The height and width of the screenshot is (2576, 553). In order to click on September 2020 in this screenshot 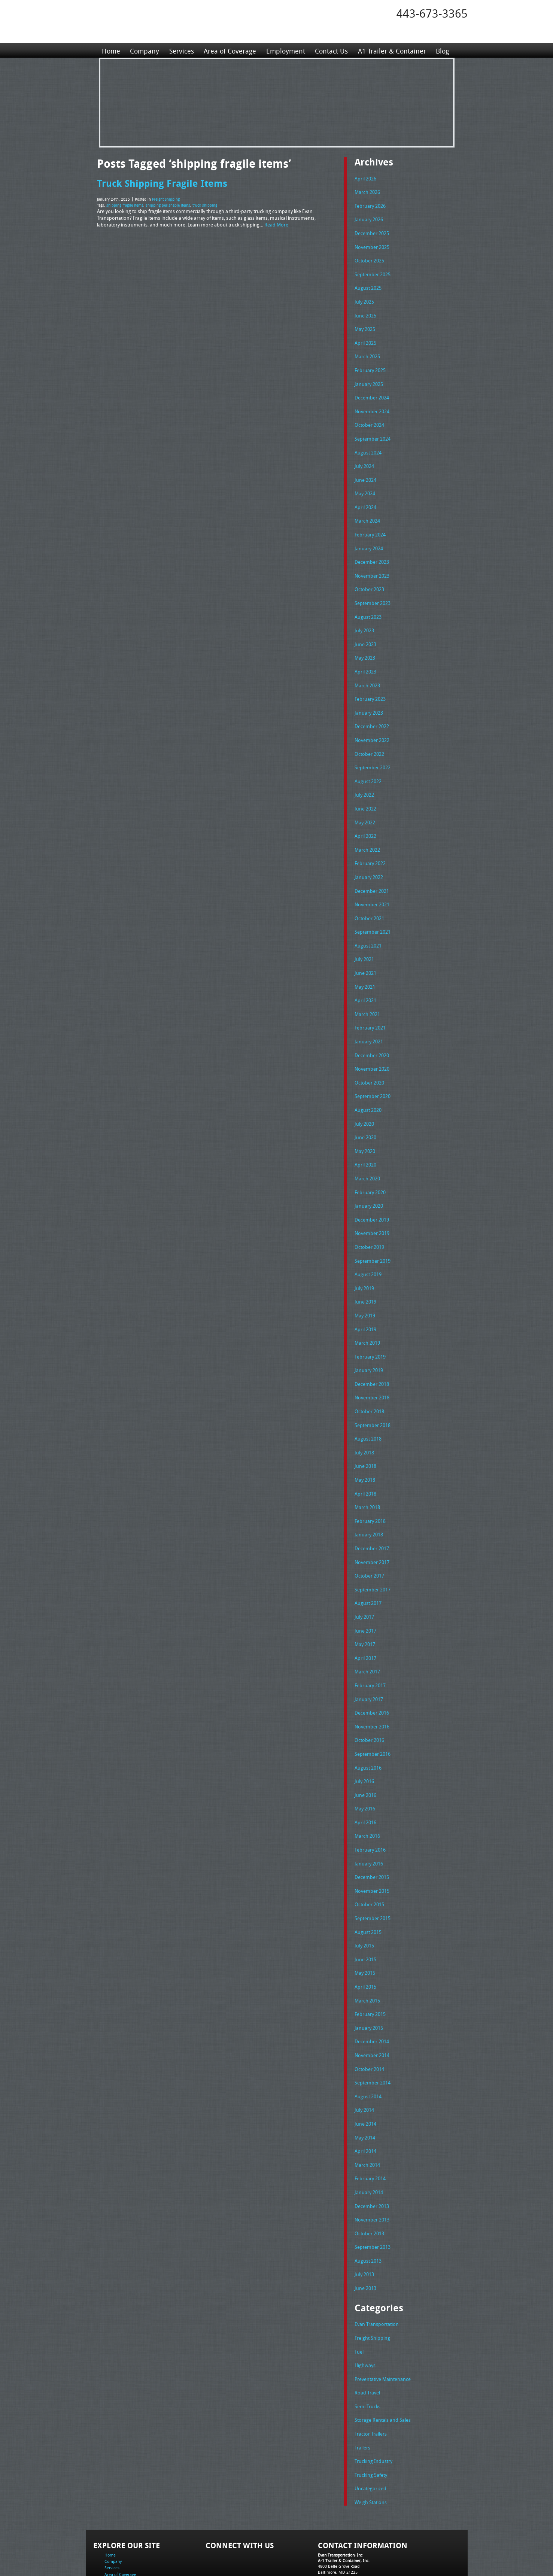, I will do `click(373, 1070)`.